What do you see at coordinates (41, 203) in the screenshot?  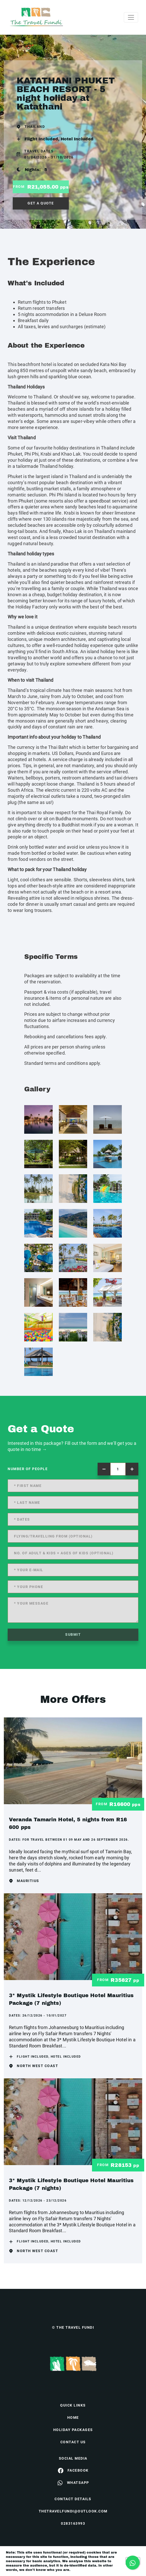 I see `get a quote` at bounding box center [41, 203].